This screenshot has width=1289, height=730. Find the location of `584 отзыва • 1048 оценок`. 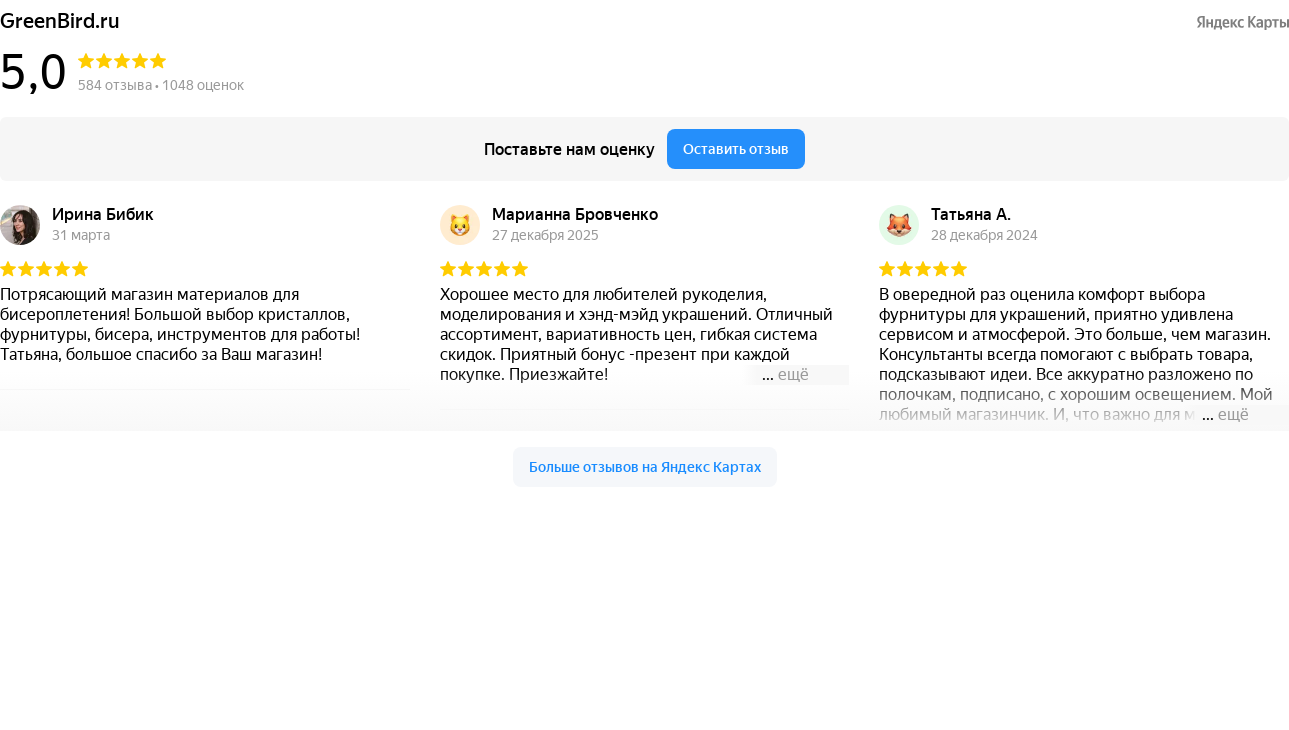

584 отзыва • 1048 оценок is located at coordinates (161, 85).